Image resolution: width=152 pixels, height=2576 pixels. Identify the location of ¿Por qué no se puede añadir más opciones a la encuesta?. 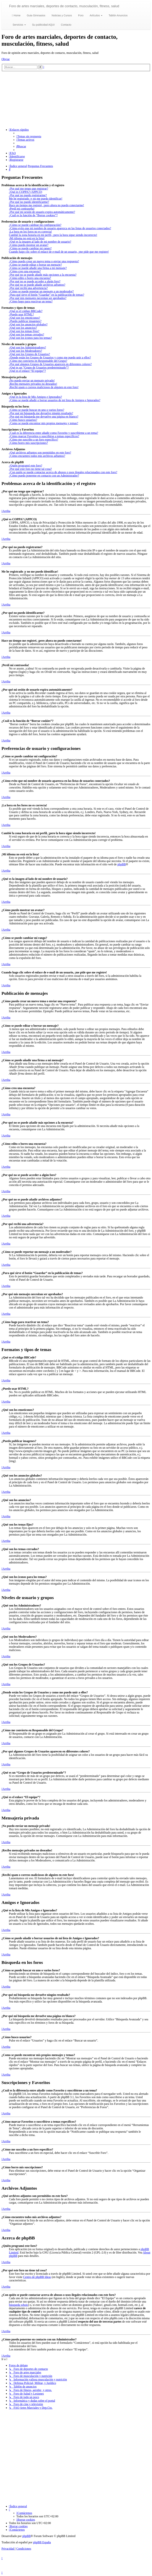
(42, 274).